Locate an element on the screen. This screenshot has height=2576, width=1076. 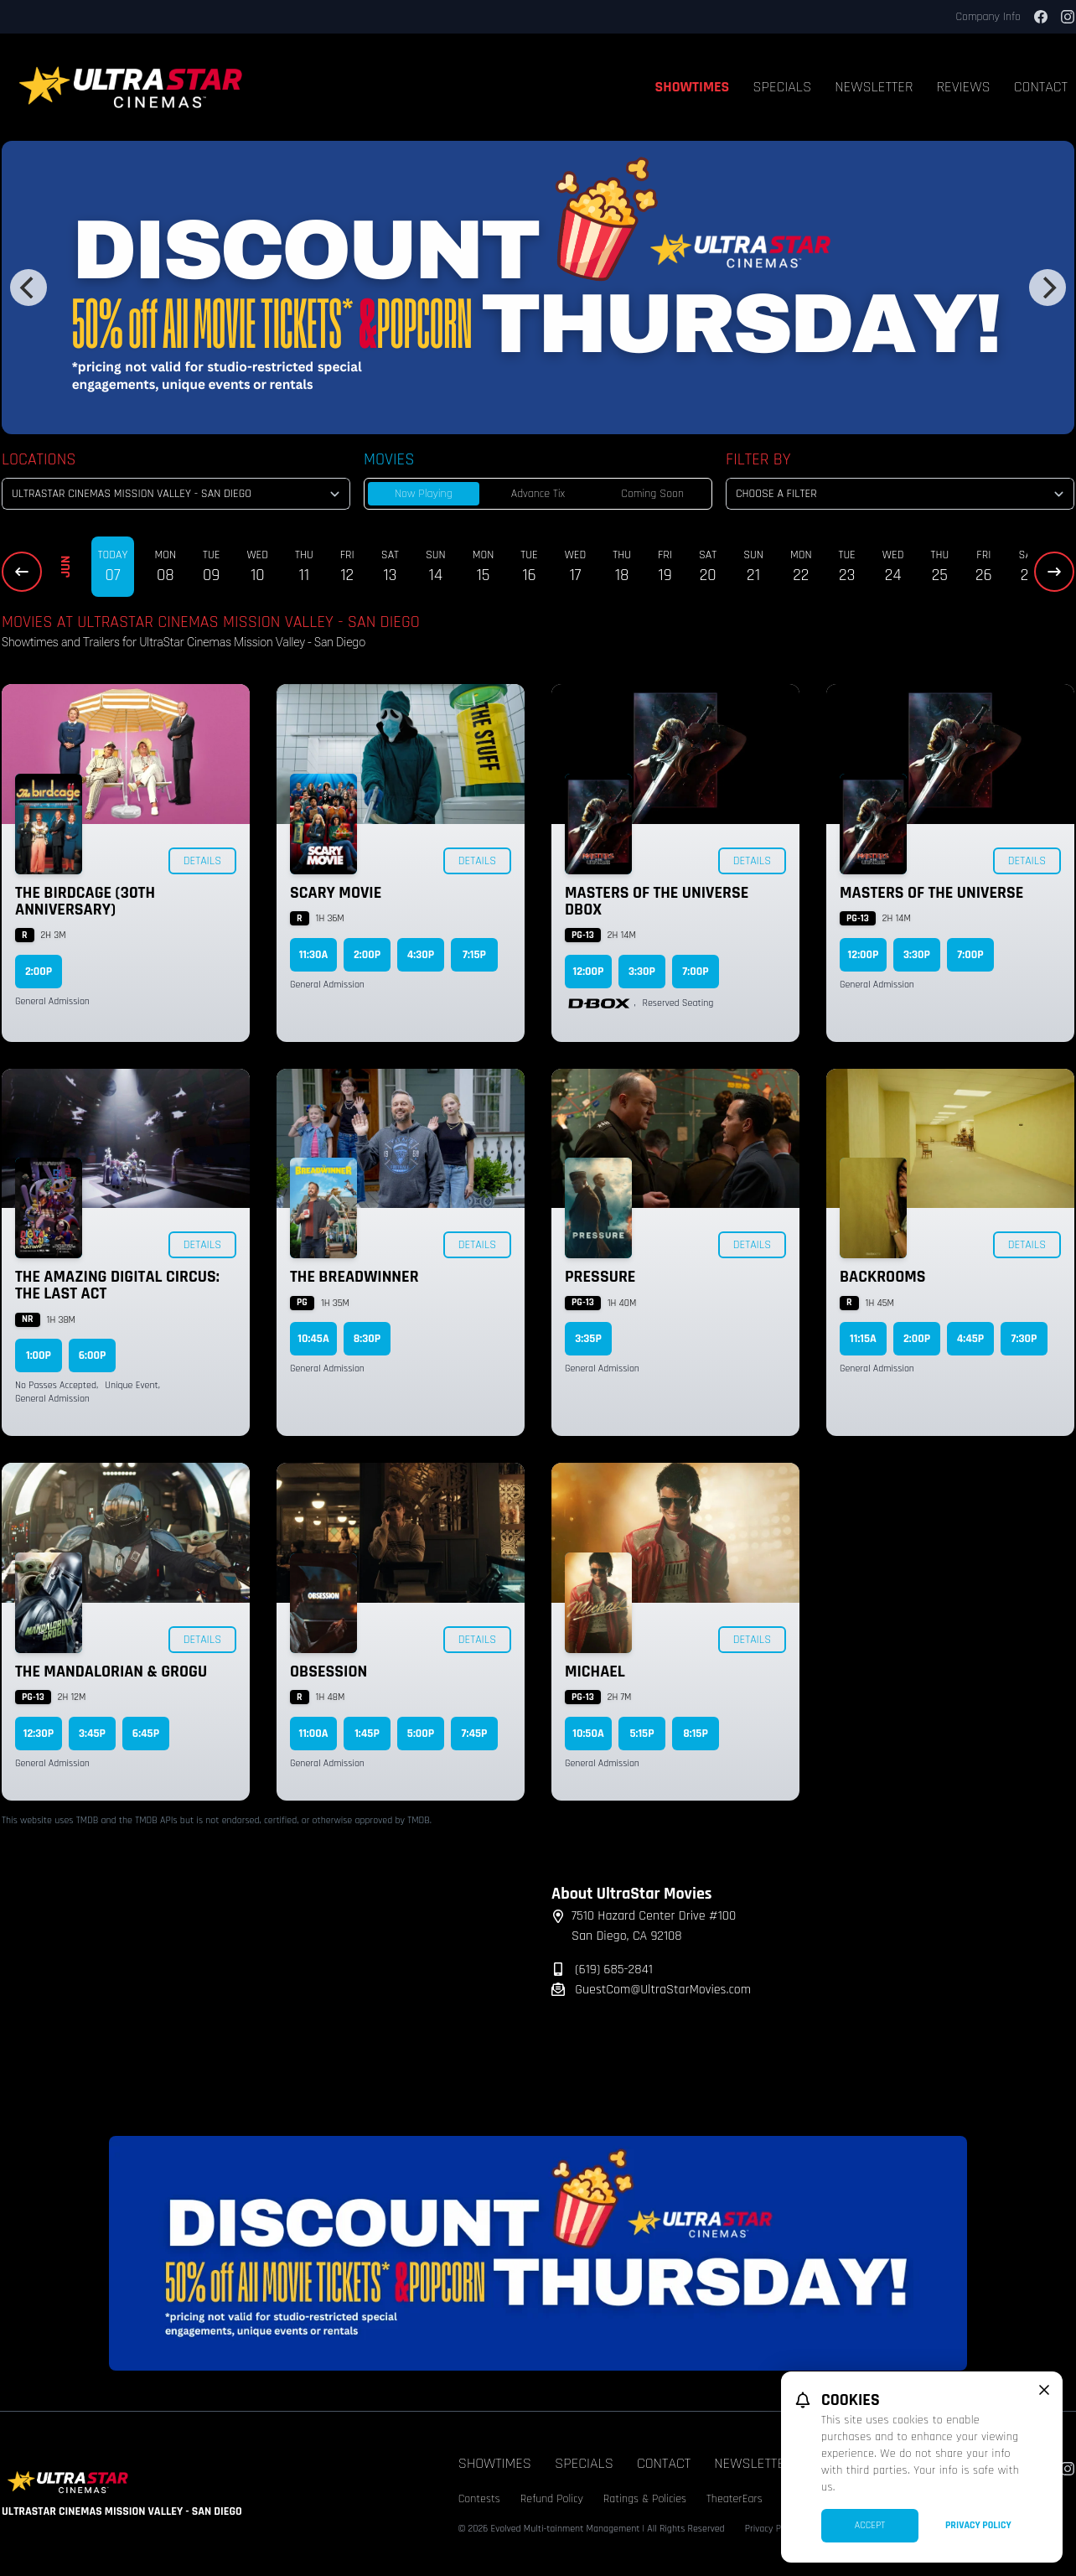
1:45p is located at coordinates (367, 1733).